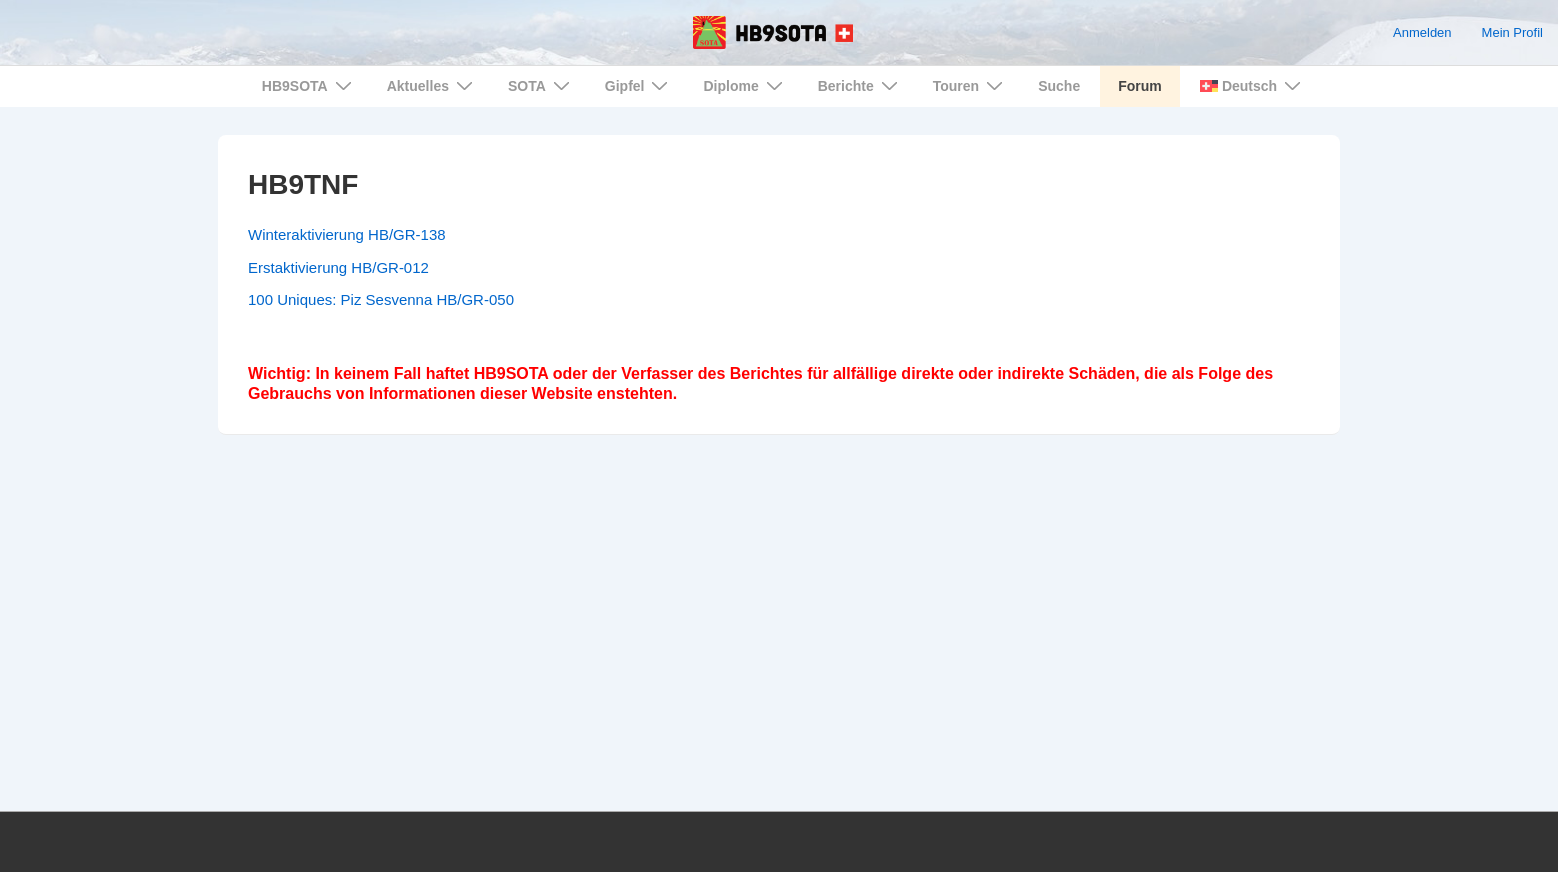 The width and height of the screenshot is (1558, 872). What do you see at coordinates (1059, 86) in the screenshot?
I see `Suche` at bounding box center [1059, 86].